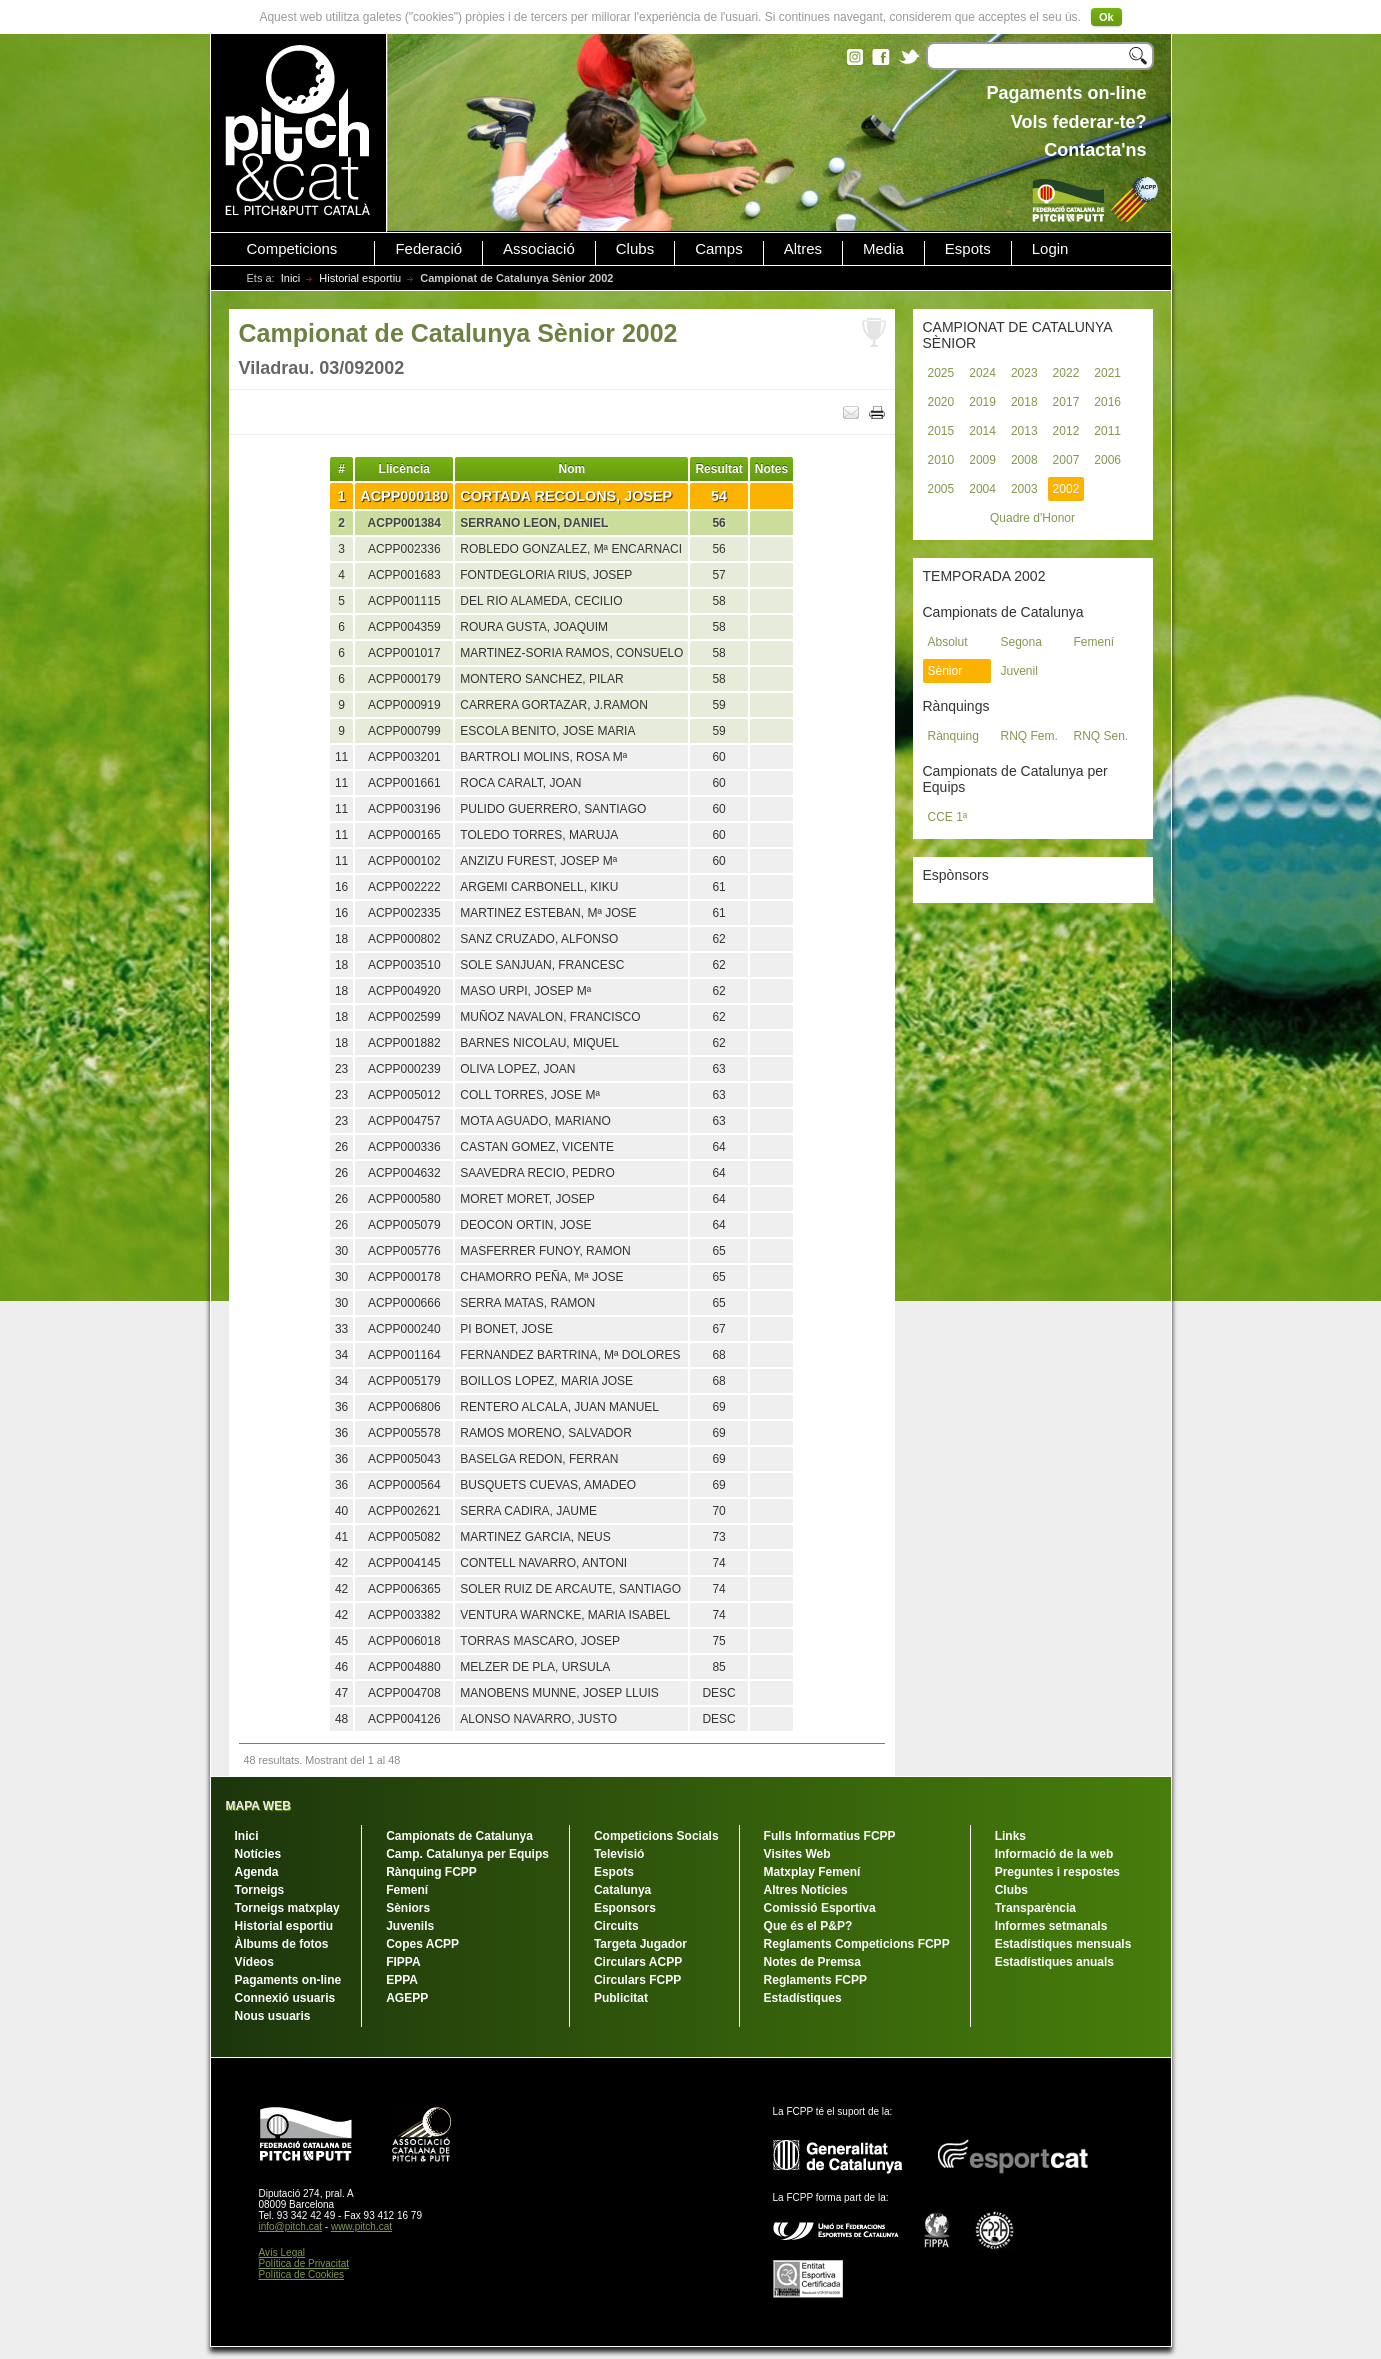  Describe the element at coordinates (883, 249) in the screenshot. I see `Media` at that location.